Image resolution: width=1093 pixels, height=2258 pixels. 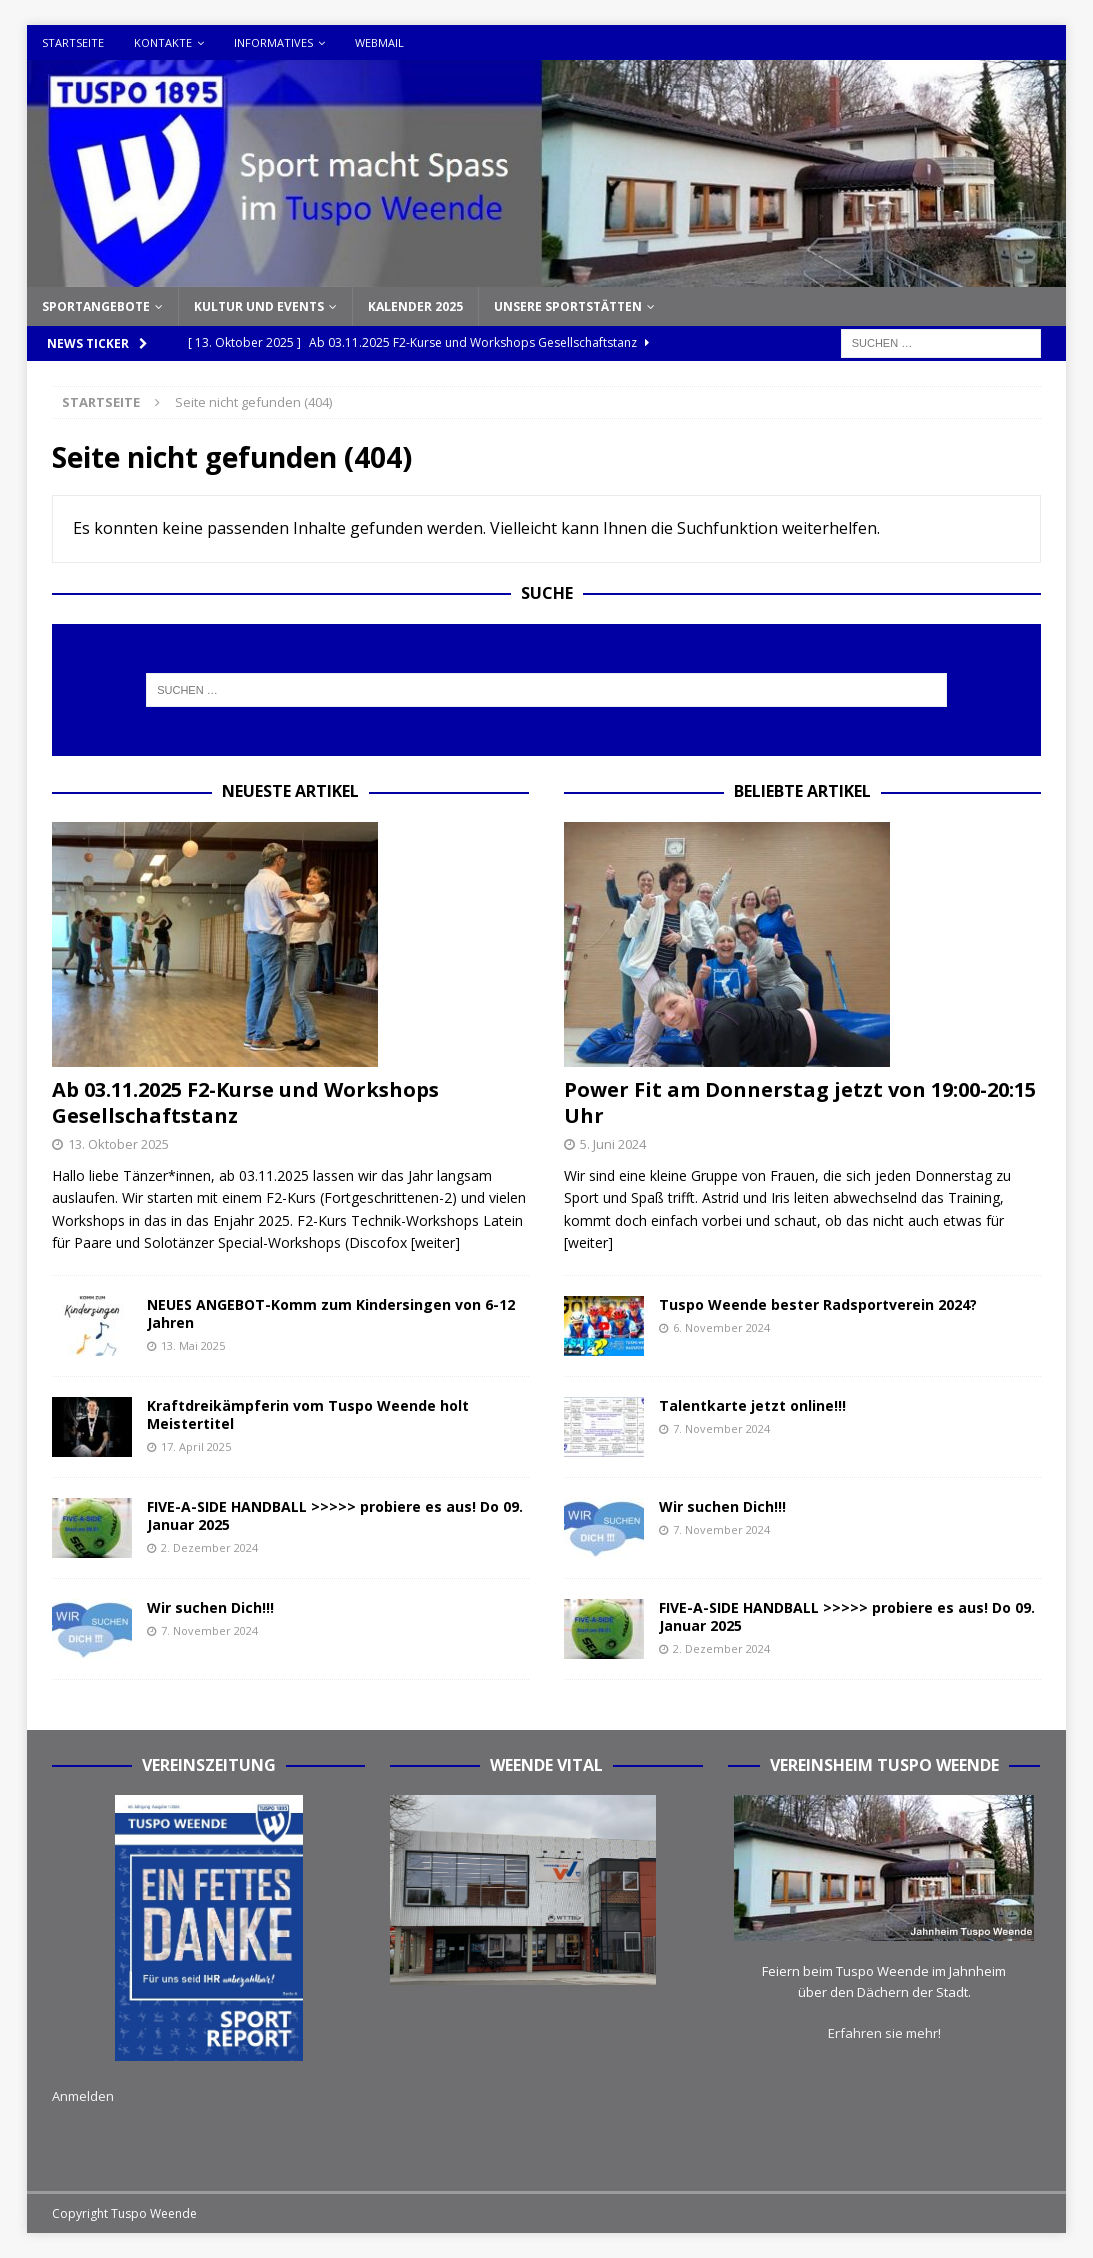 What do you see at coordinates (245, 1102) in the screenshot?
I see `Ab 03.11.2025 F2-Kurse und Workshops Gesellschaftstanz` at bounding box center [245, 1102].